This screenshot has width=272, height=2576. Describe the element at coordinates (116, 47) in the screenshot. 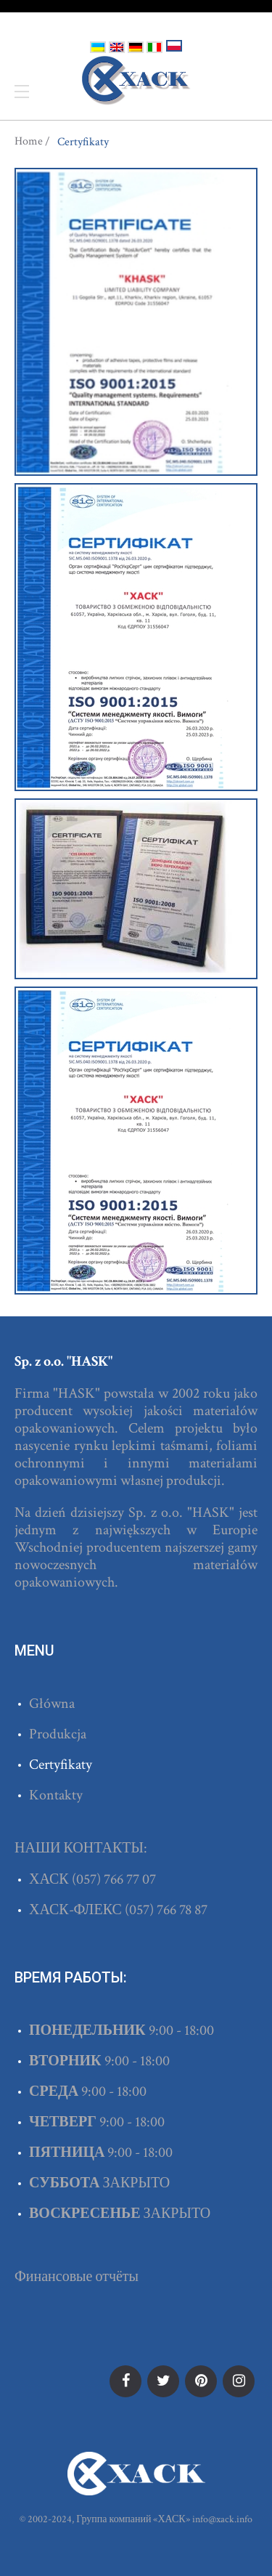

I see `English` at that location.